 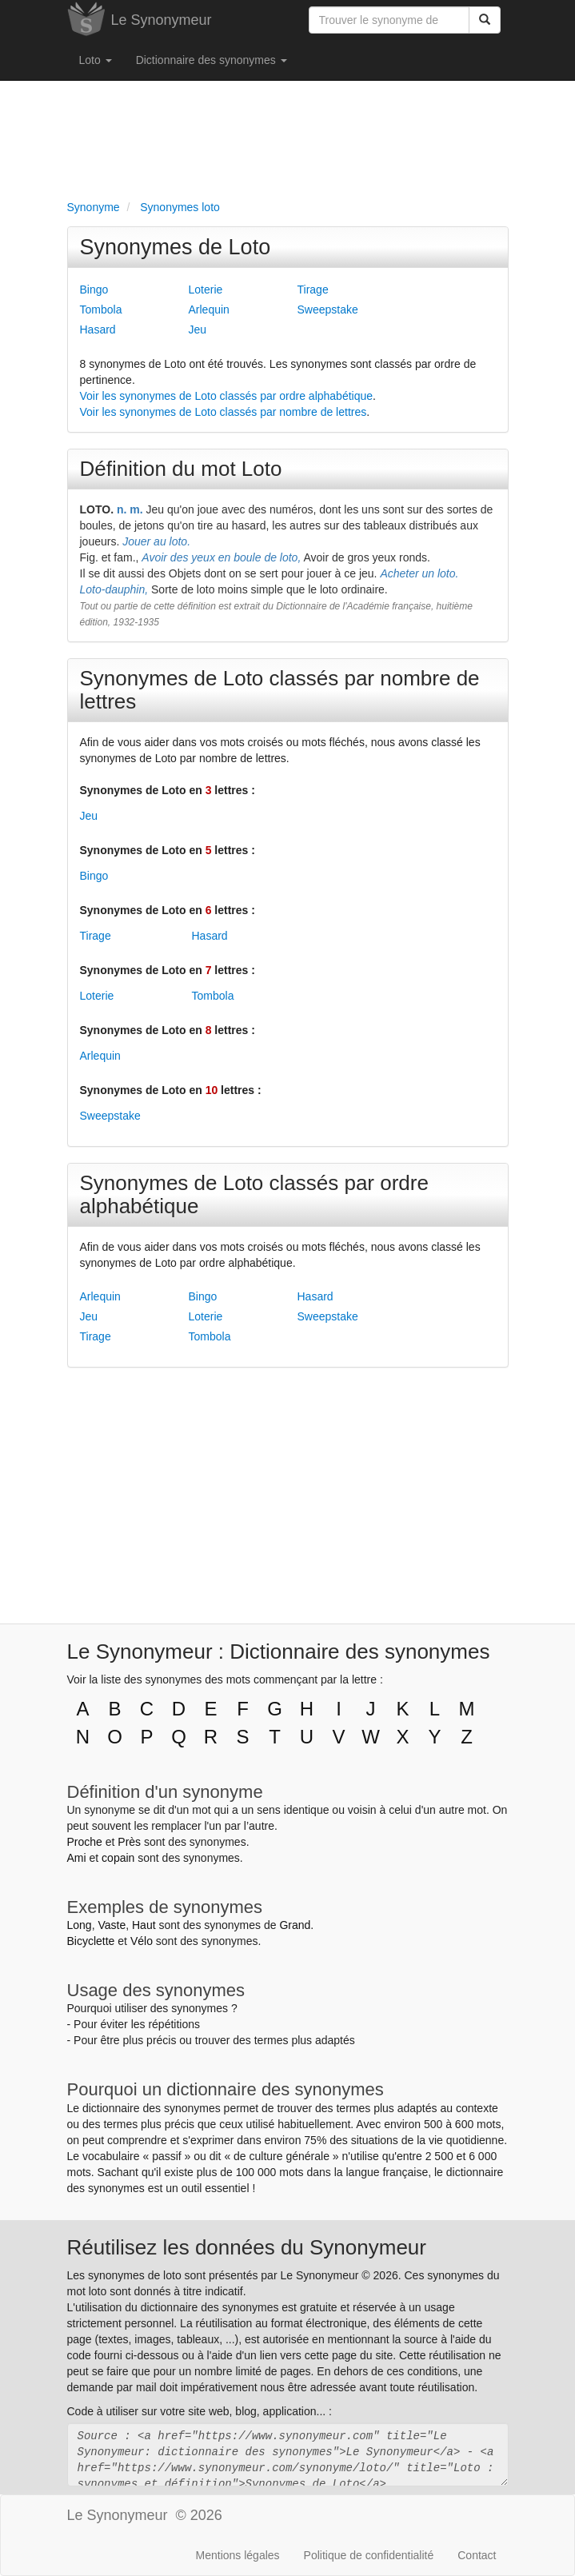 I want to click on Proche, so click(x=84, y=1841).